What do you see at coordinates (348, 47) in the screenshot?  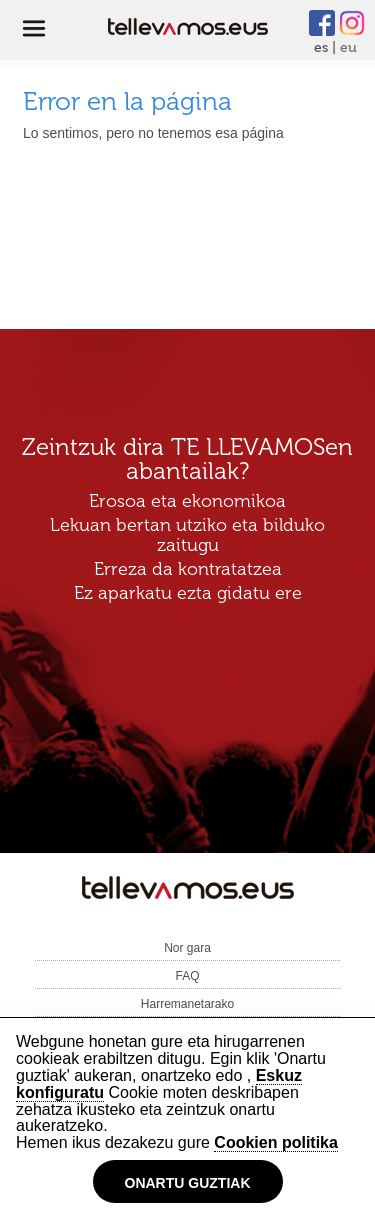 I see `eu` at bounding box center [348, 47].